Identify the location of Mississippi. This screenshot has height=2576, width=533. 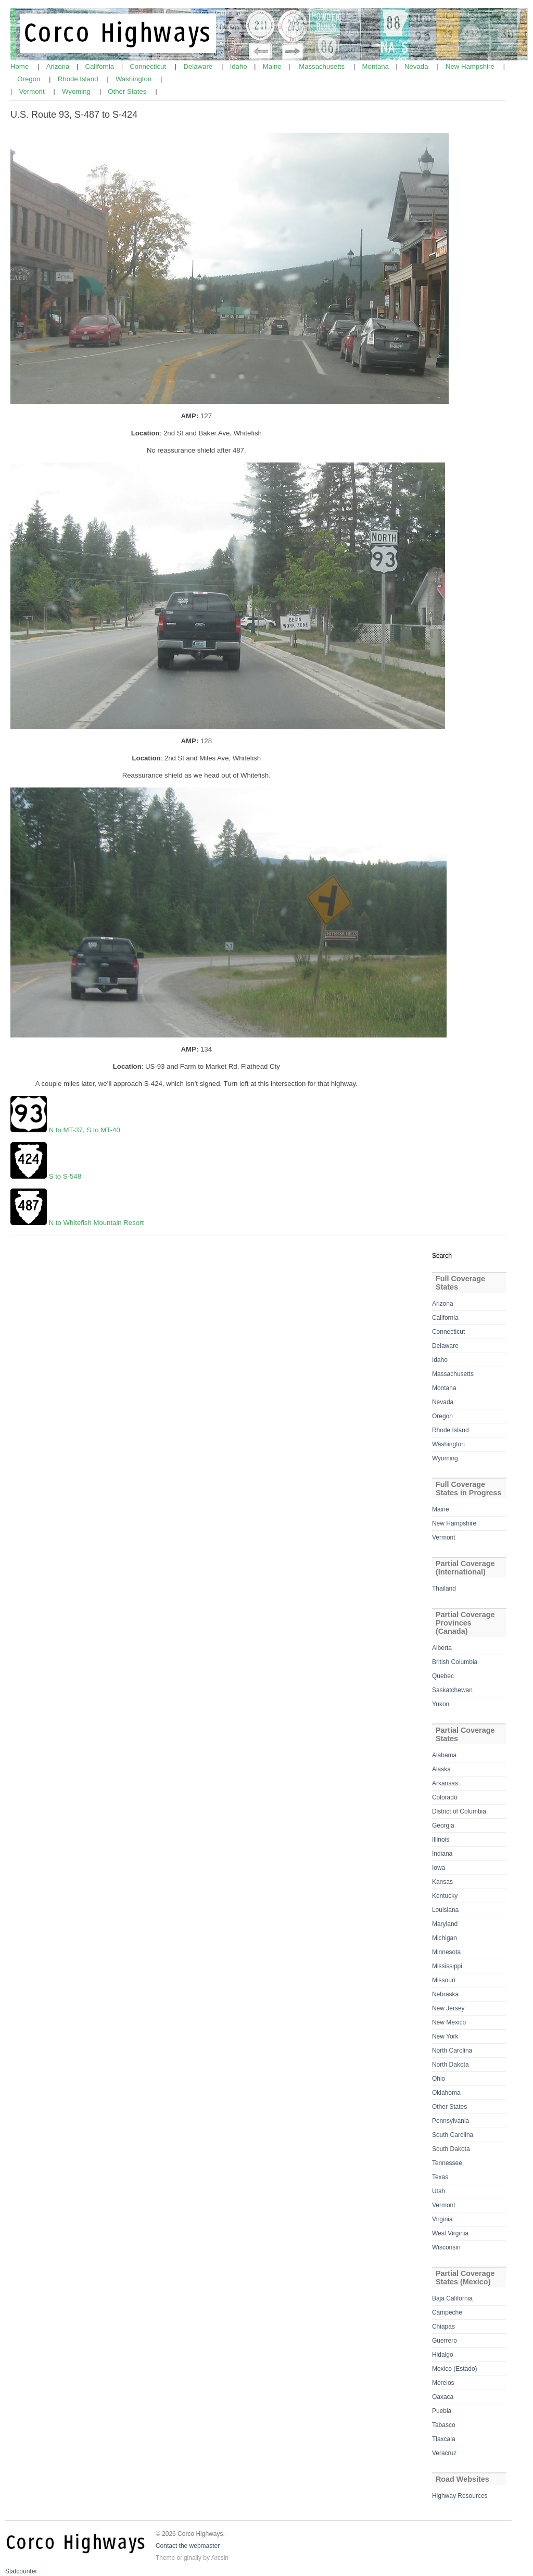
(447, 1966).